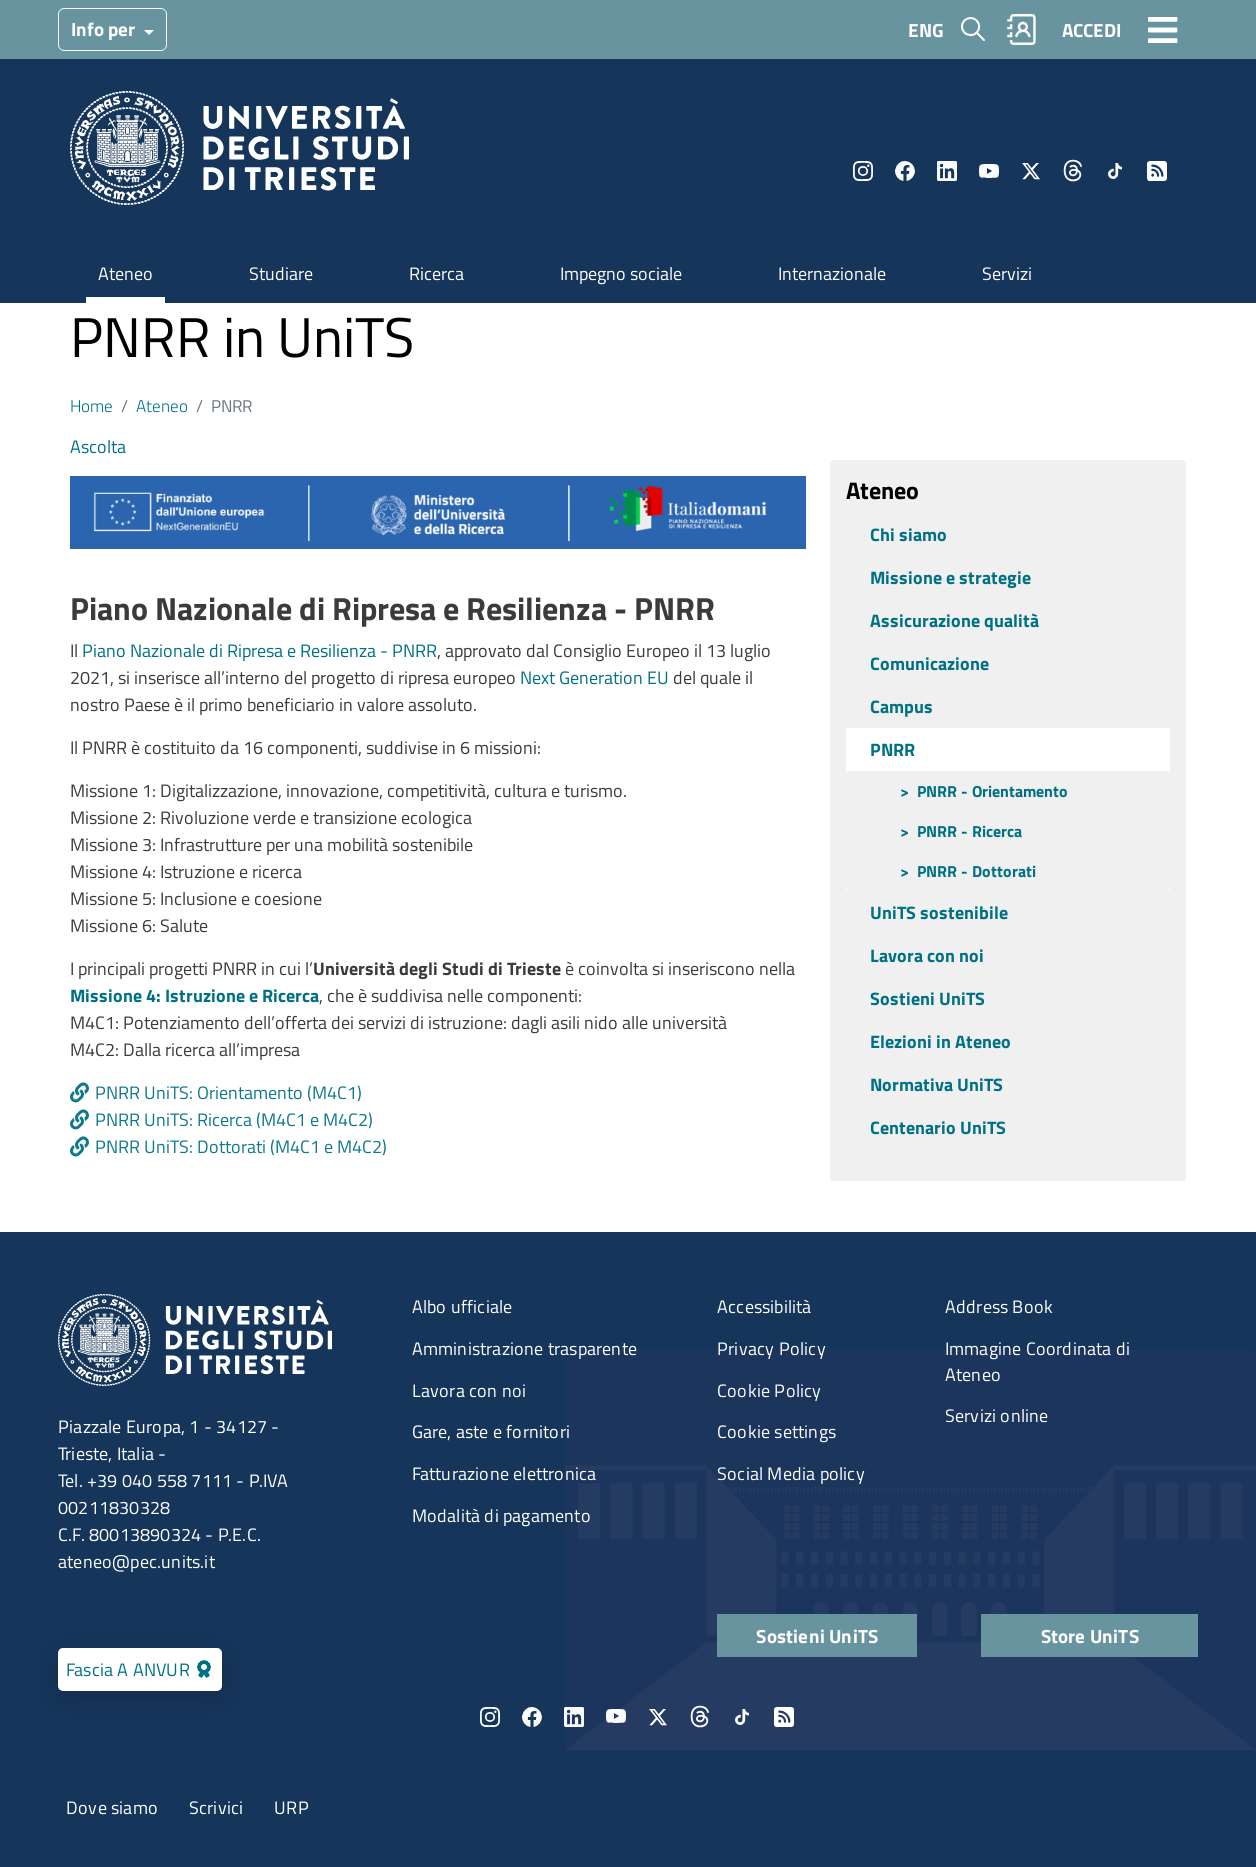  I want to click on Comunicazione, so click(929, 663).